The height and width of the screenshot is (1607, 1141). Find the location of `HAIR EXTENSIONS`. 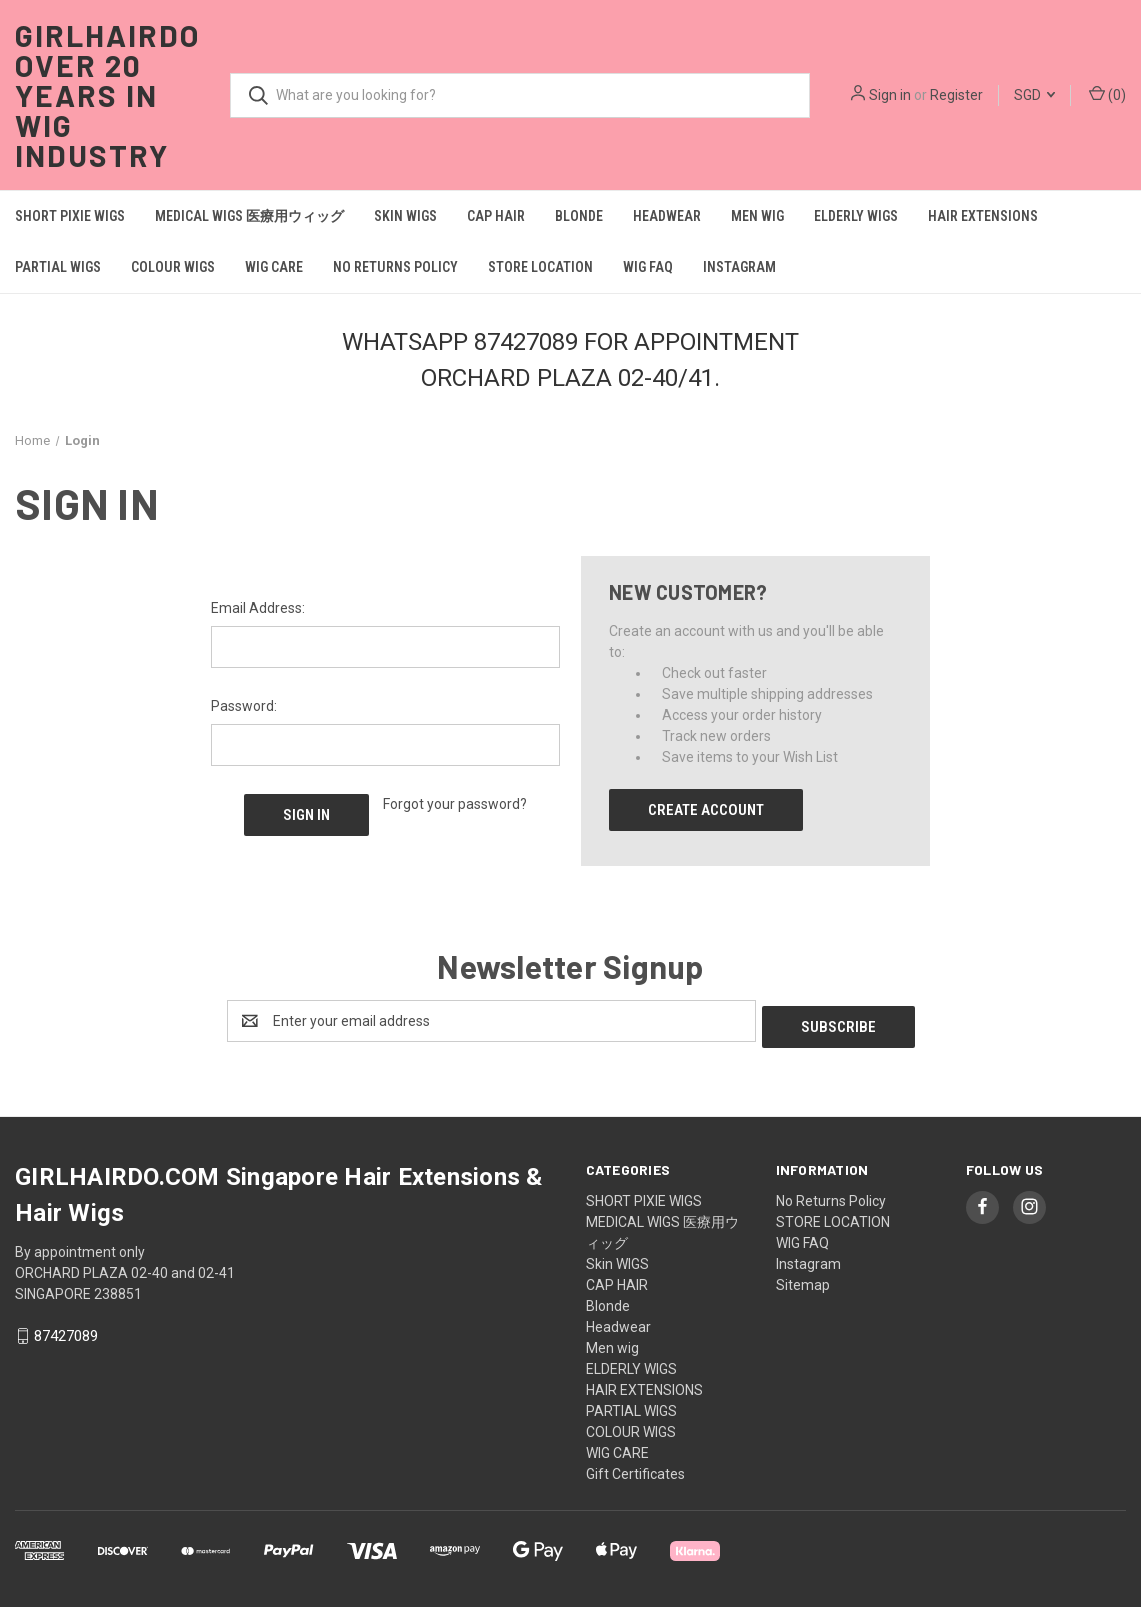

HAIR EXTENSIONS is located at coordinates (983, 216).